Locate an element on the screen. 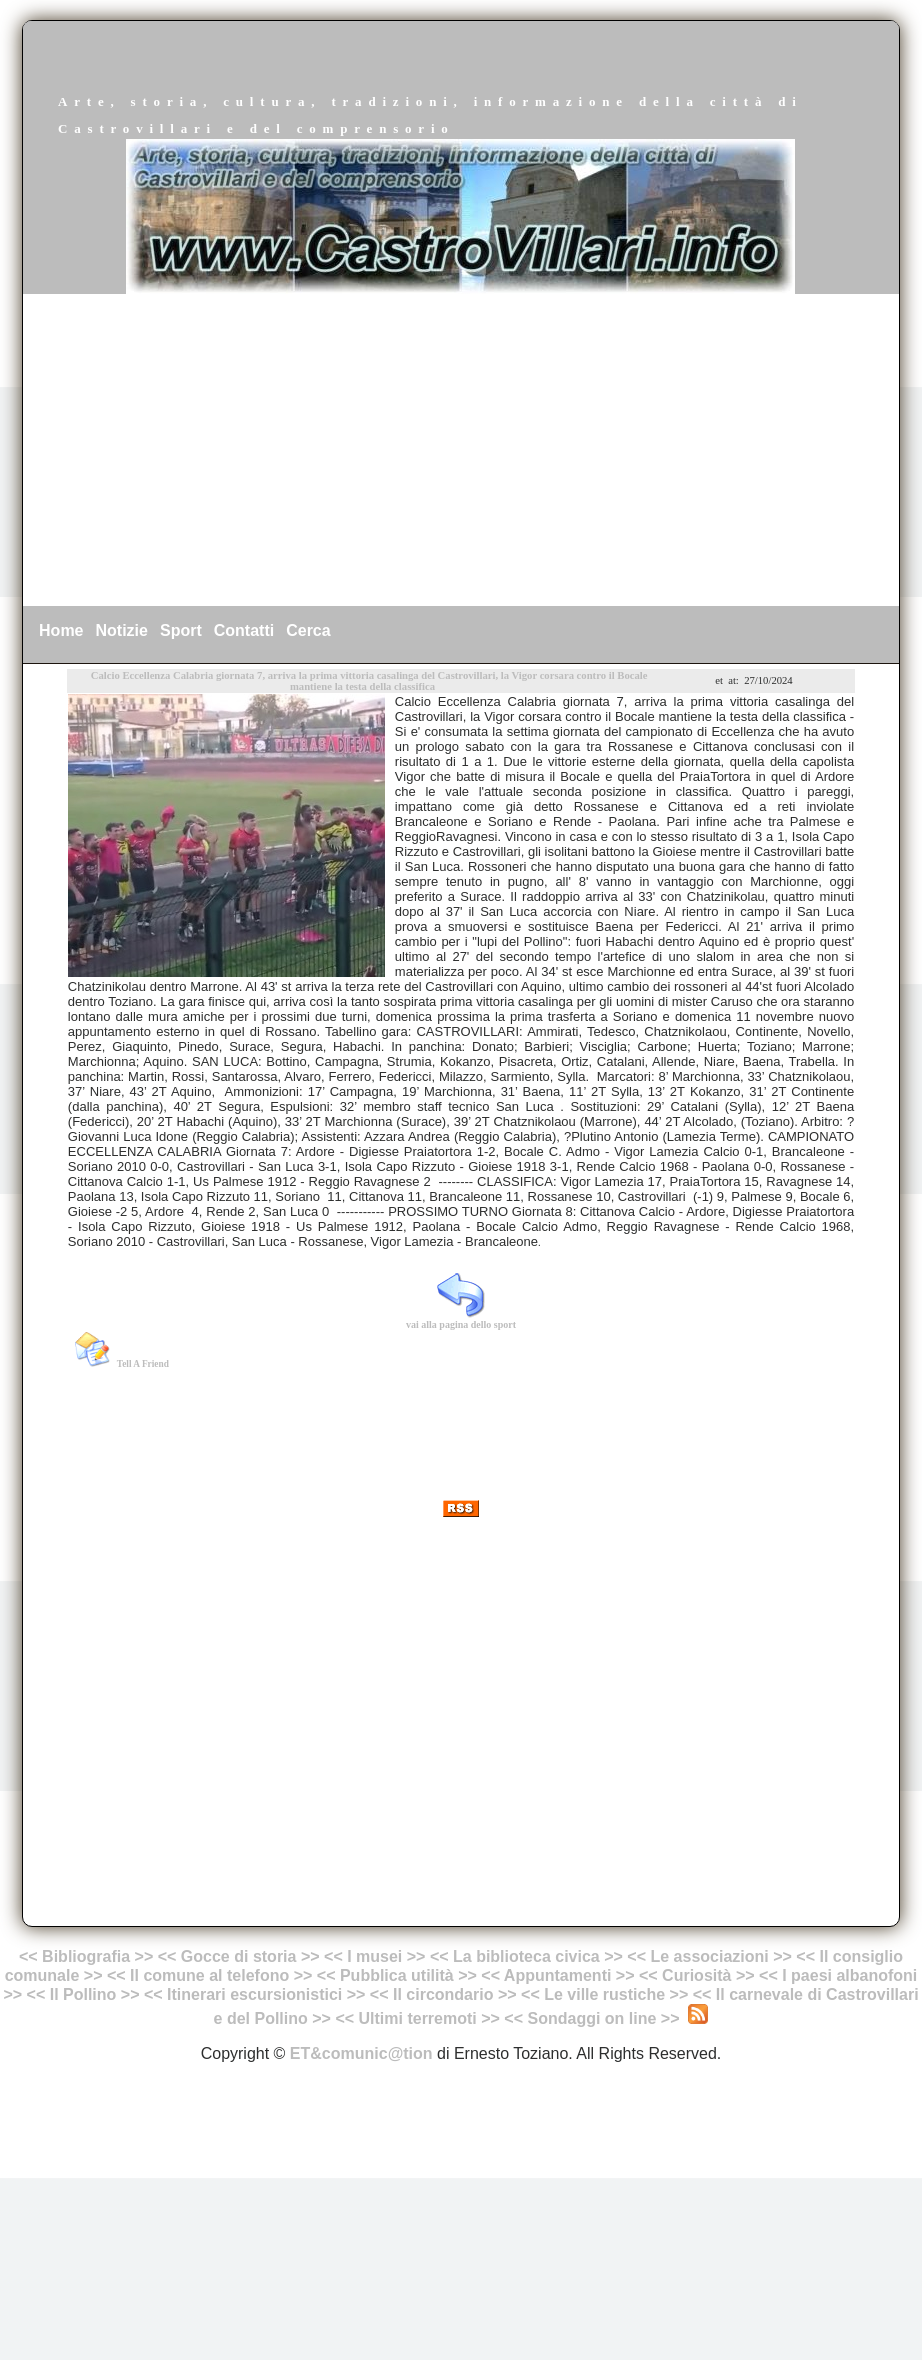  Notizie is located at coordinates (122, 630).